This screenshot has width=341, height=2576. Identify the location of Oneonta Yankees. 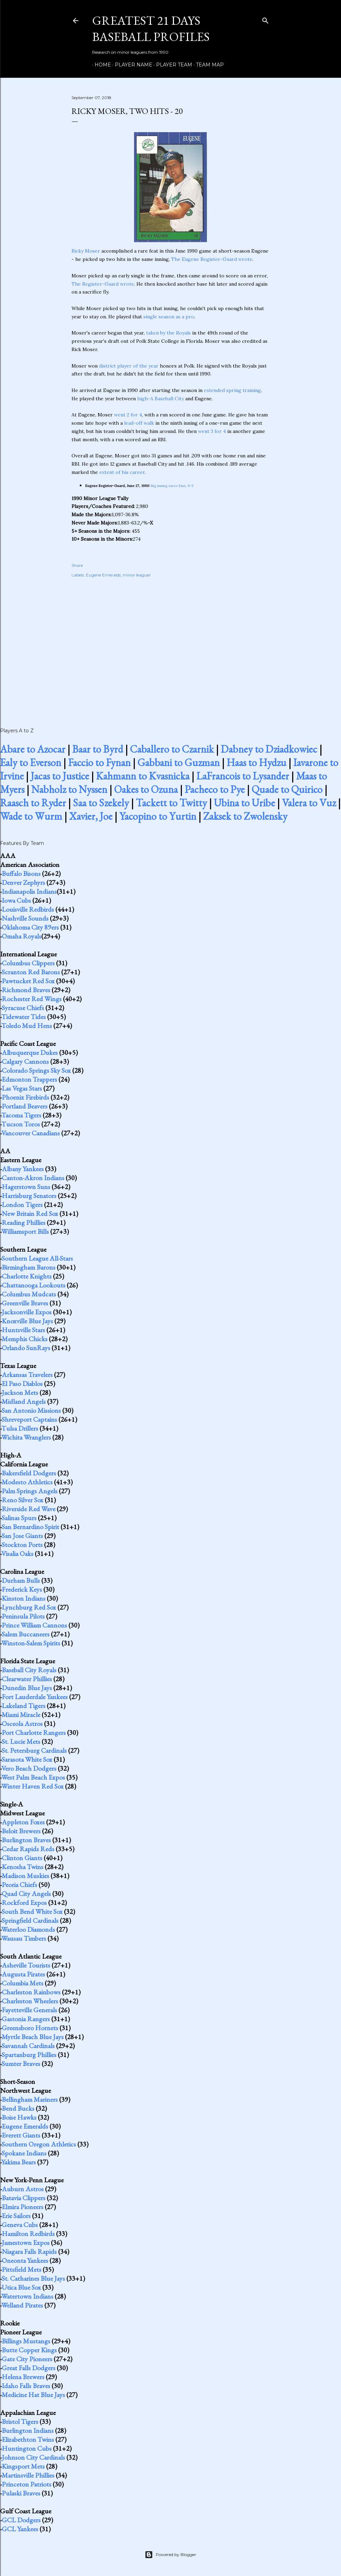
(25, 2260).